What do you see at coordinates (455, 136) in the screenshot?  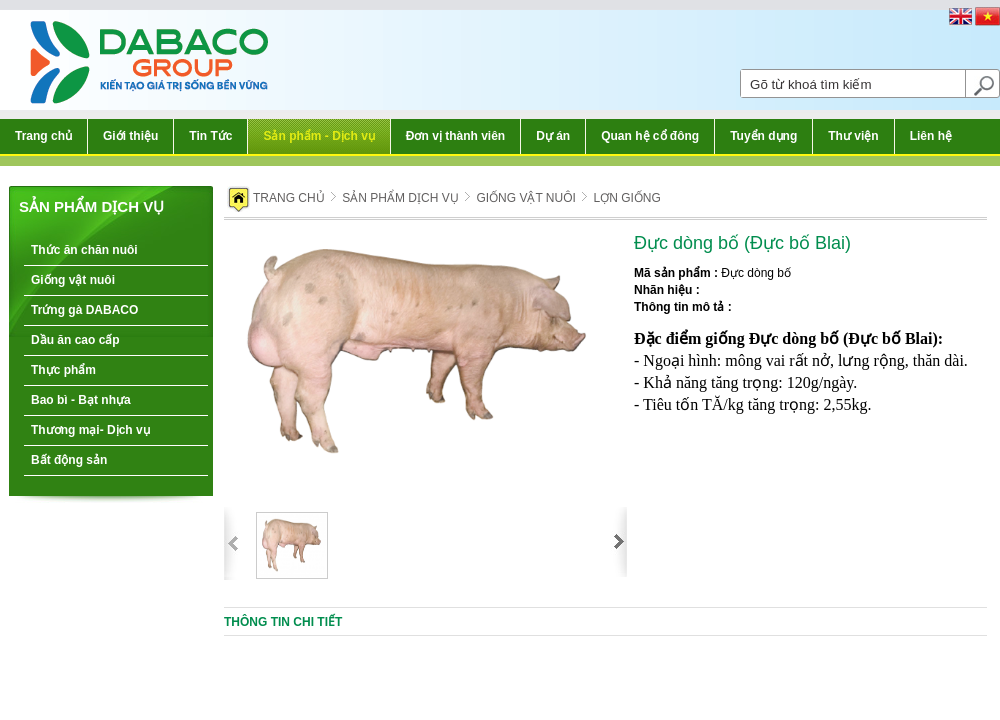 I see `Đơn vị thành viên` at bounding box center [455, 136].